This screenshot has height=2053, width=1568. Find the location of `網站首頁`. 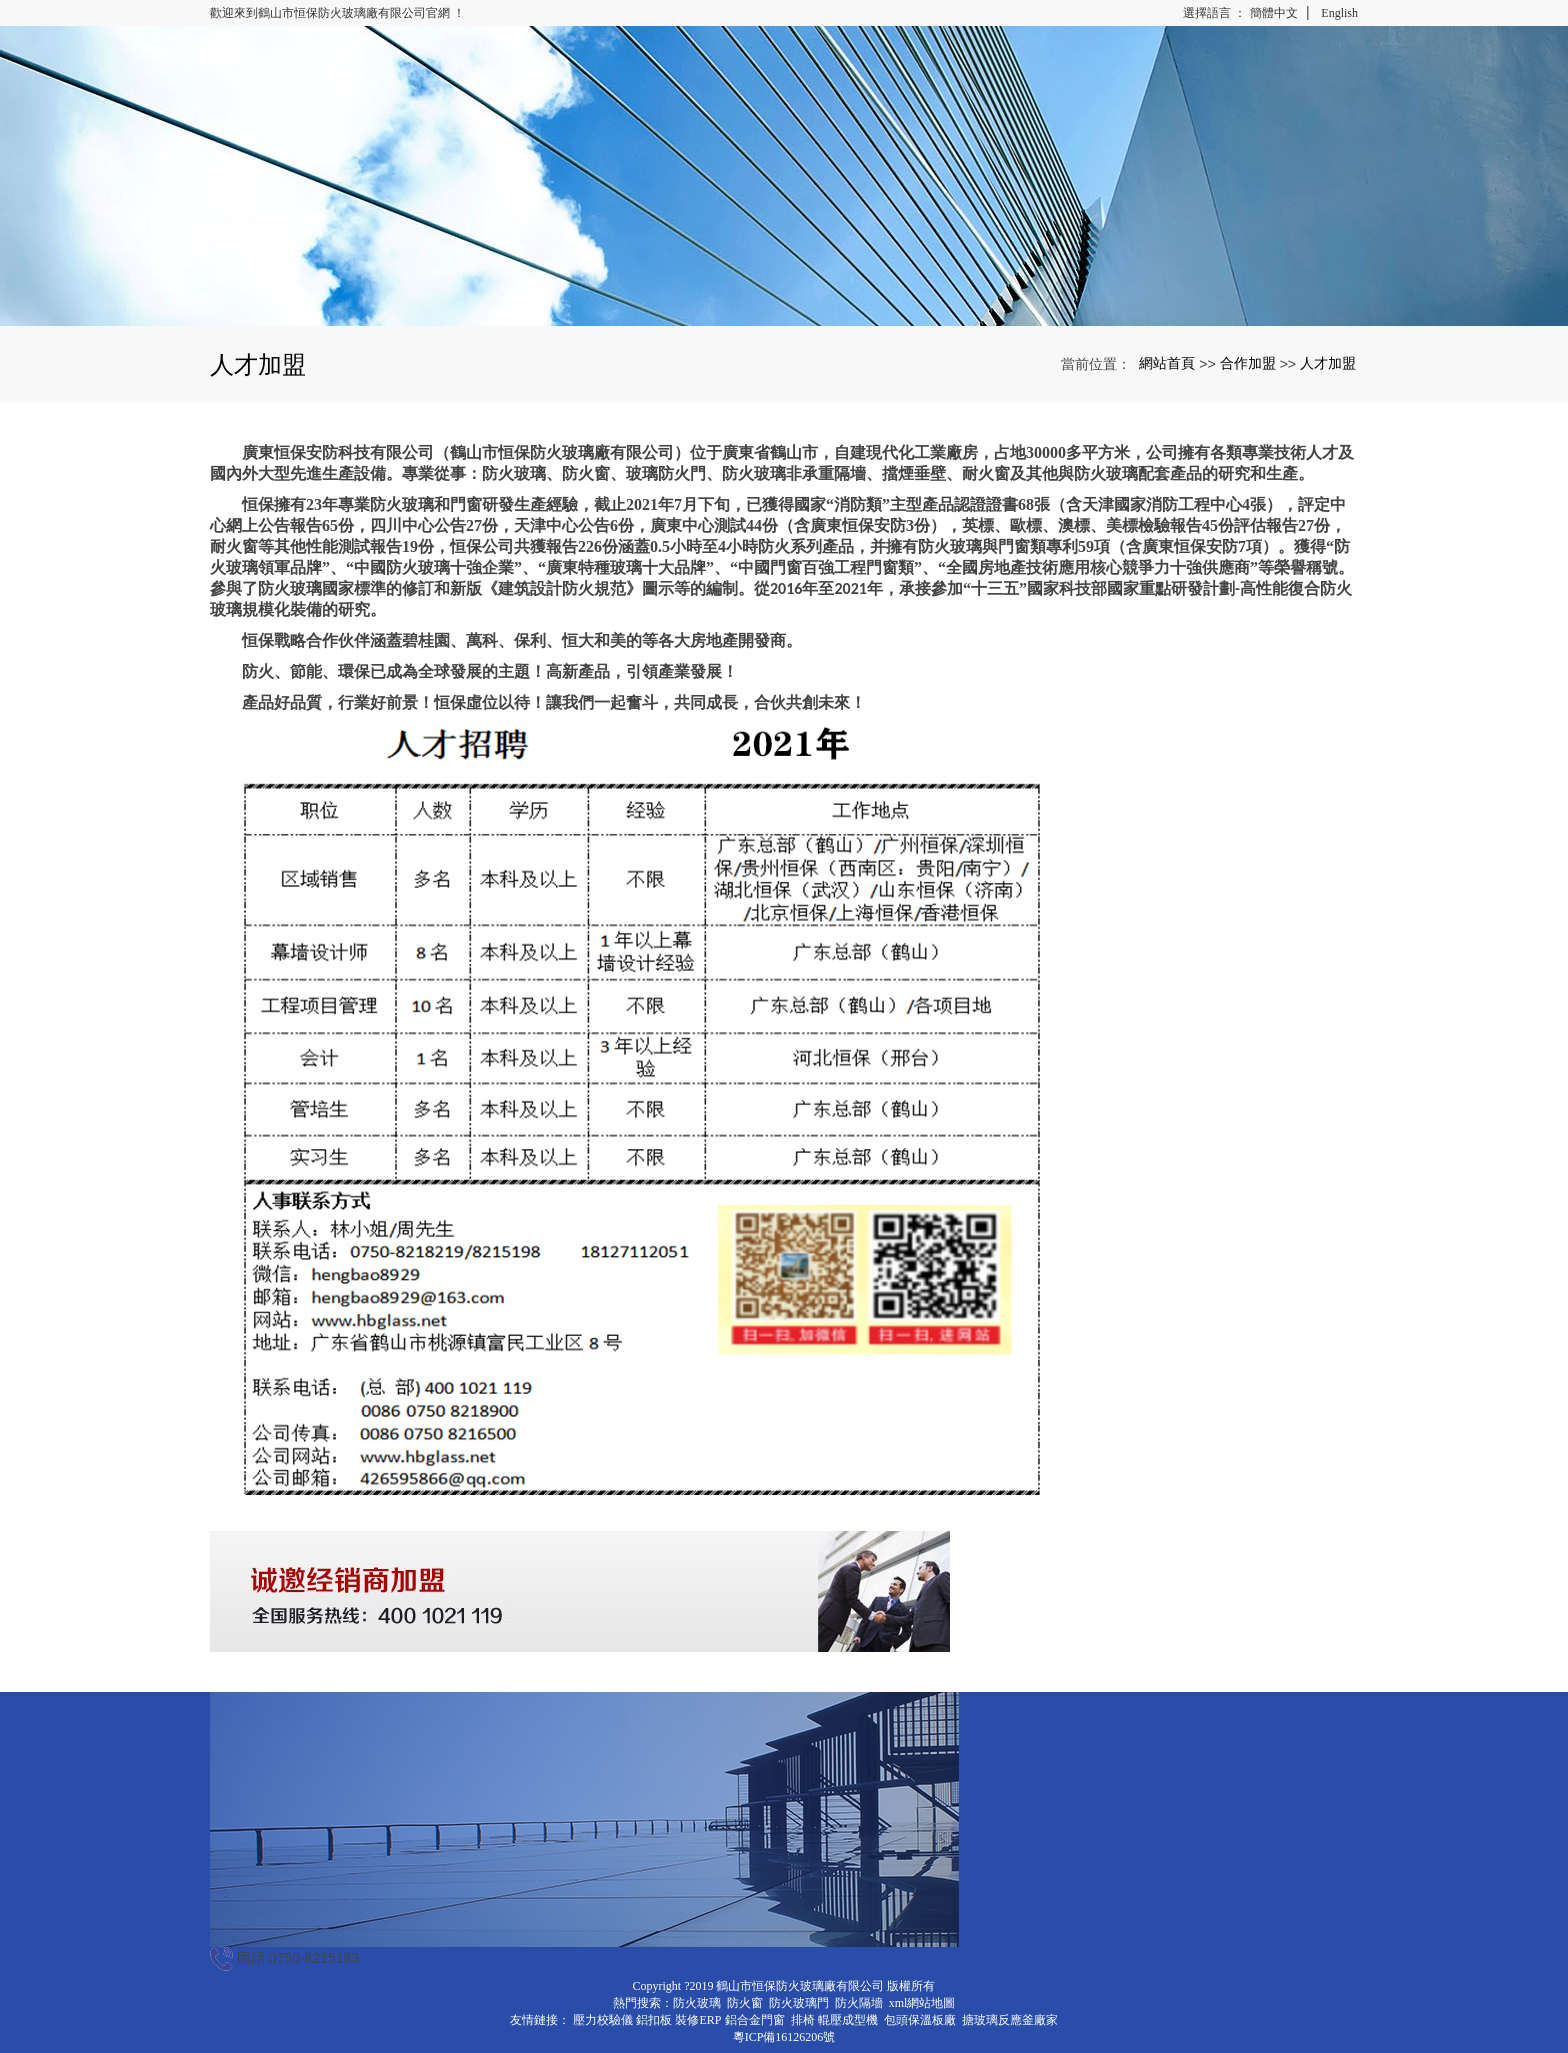

網站首頁 is located at coordinates (1167, 363).